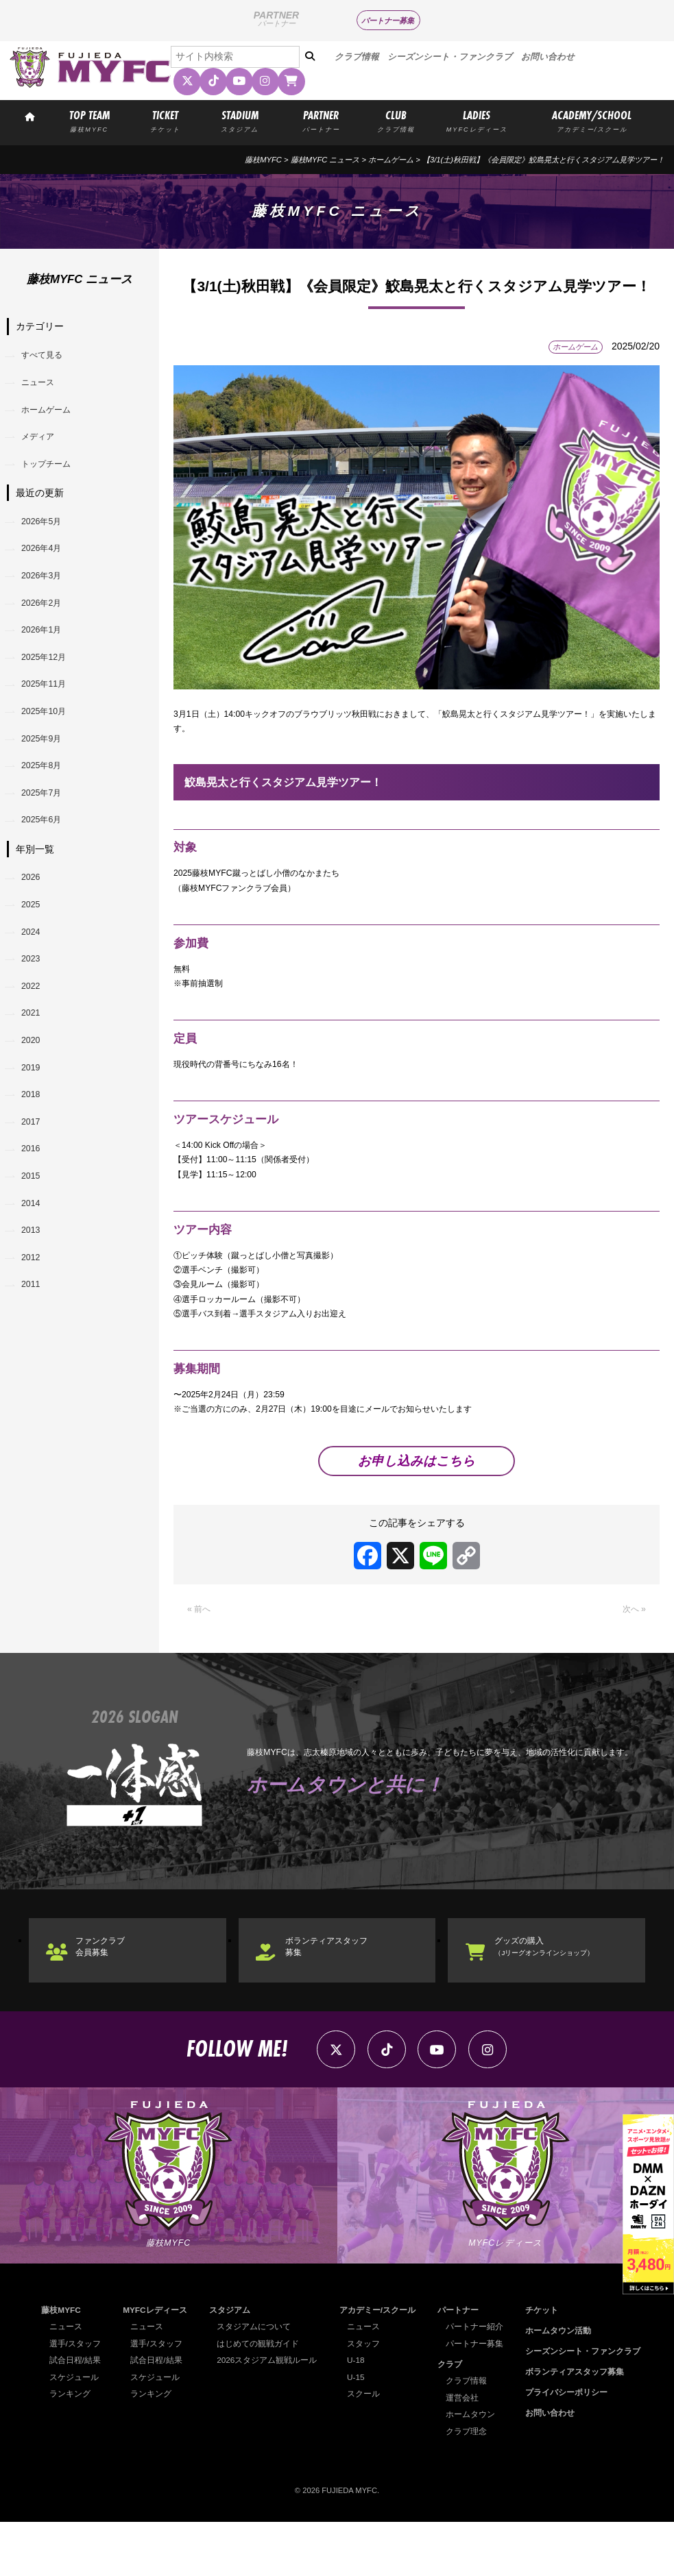 The height and width of the screenshot is (2576, 674). Describe the element at coordinates (47, 571) in the screenshot. I see `2026年4月` at that location.